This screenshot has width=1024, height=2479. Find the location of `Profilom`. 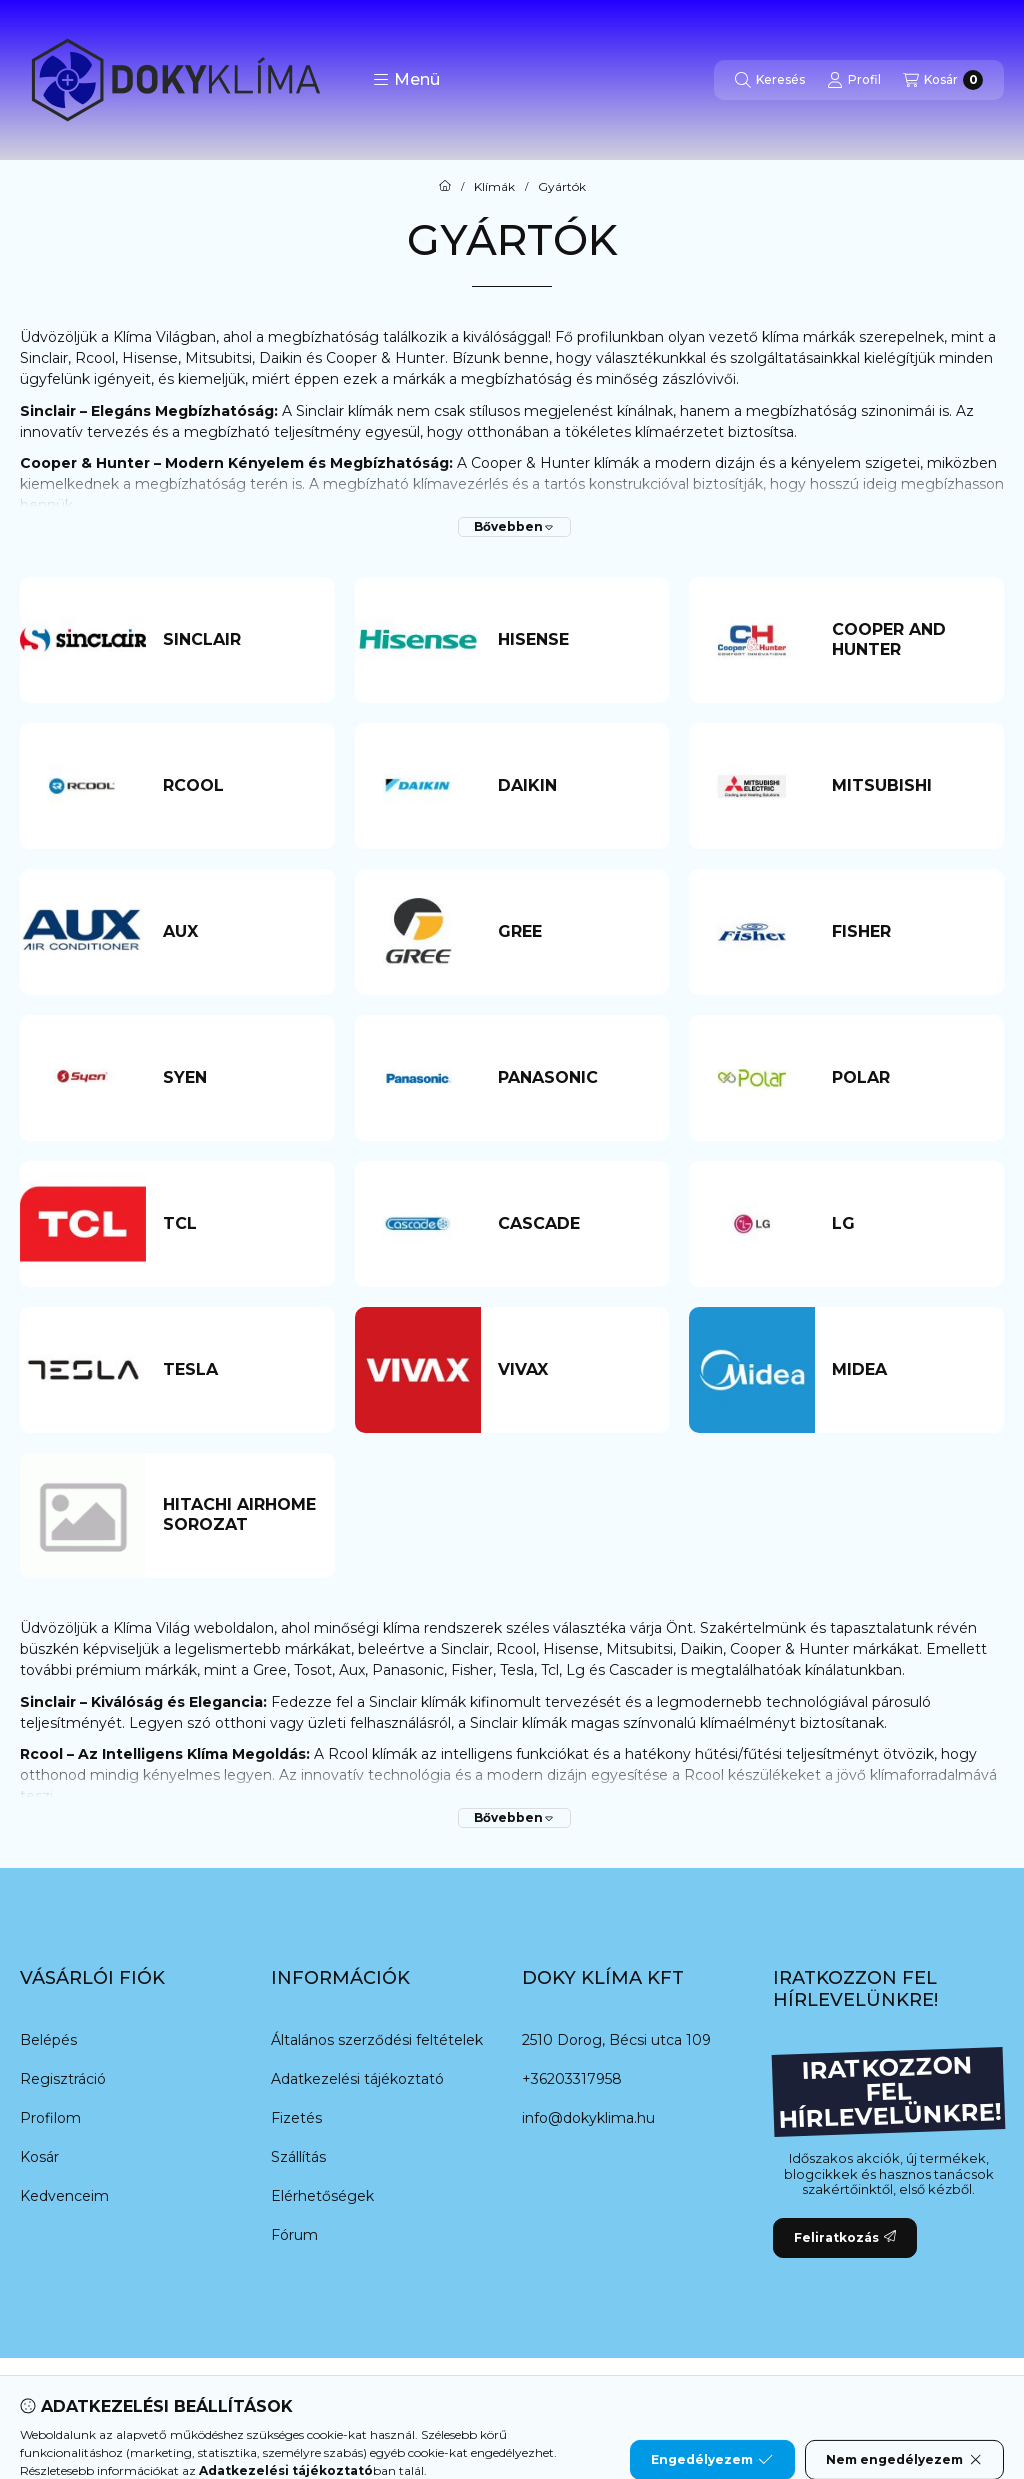

Profilom is located at coordinates (50, 2118).